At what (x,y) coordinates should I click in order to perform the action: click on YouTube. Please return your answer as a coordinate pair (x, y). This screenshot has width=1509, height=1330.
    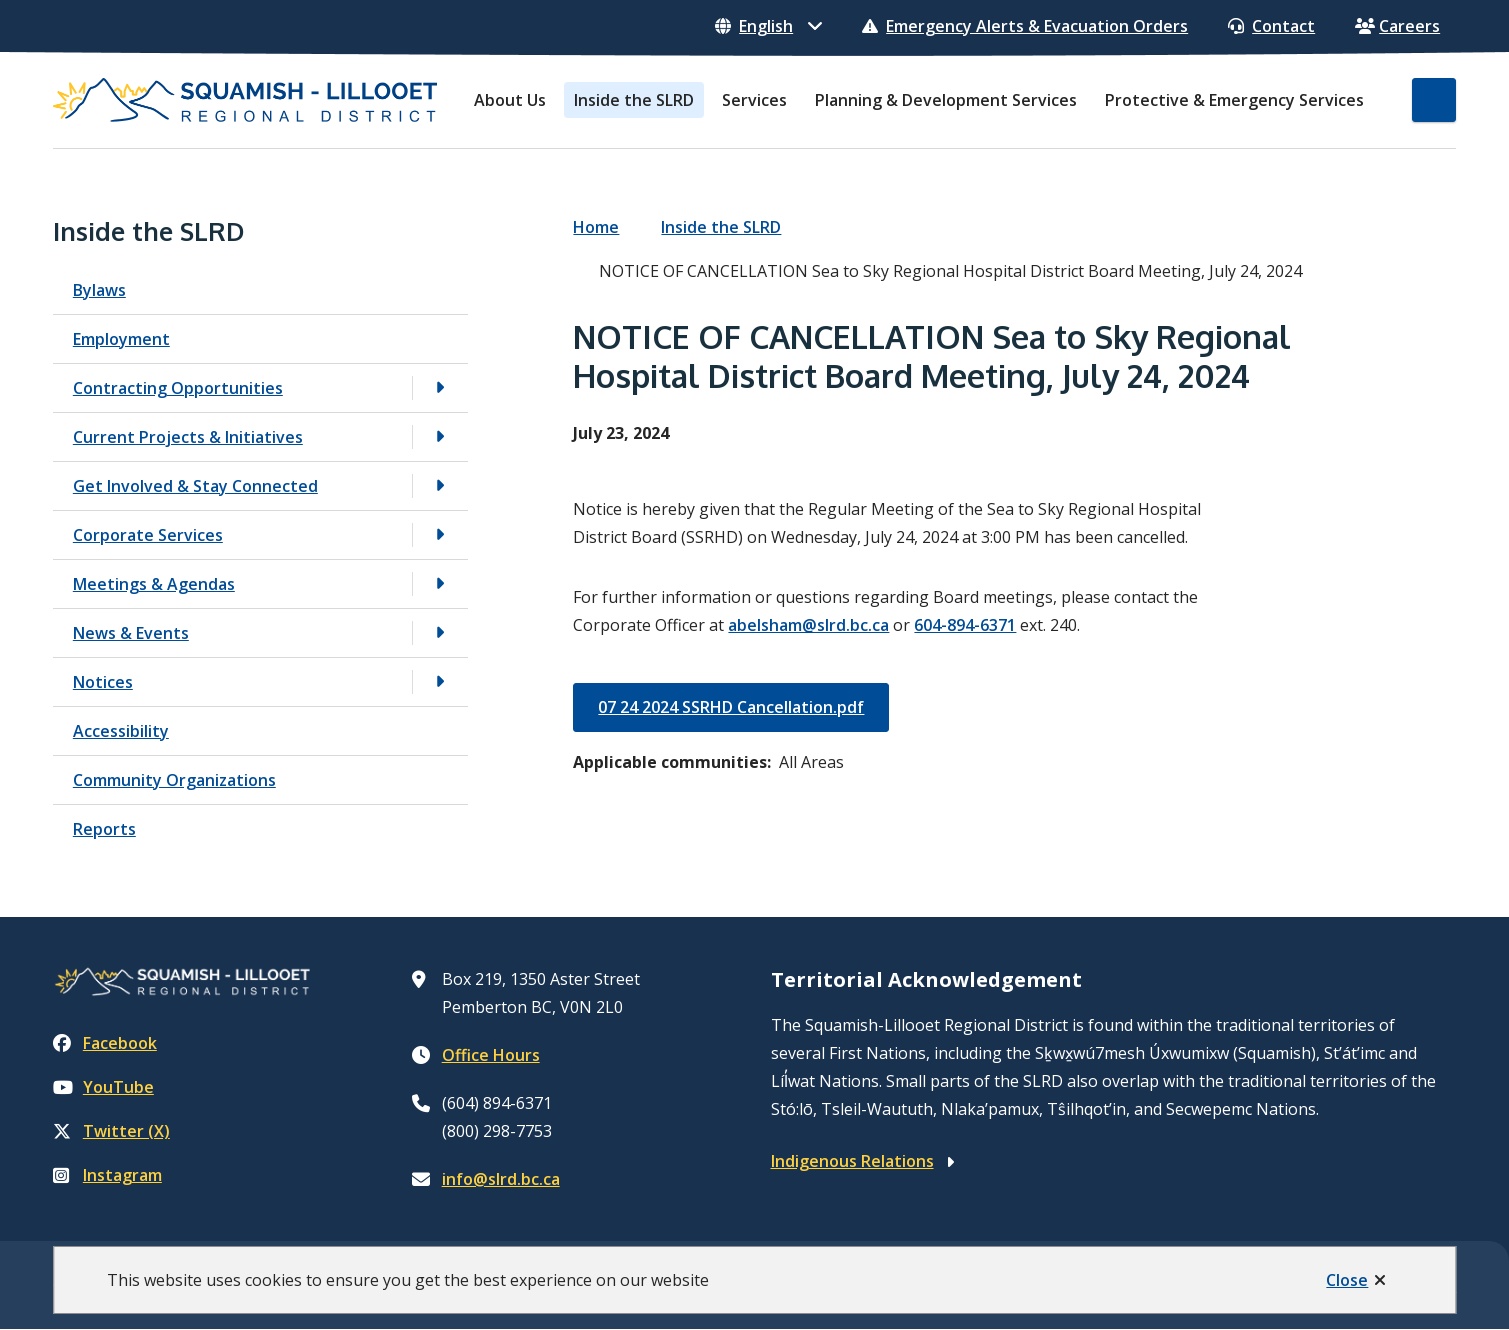
    Looking at the image, I should click on (103, 1087).